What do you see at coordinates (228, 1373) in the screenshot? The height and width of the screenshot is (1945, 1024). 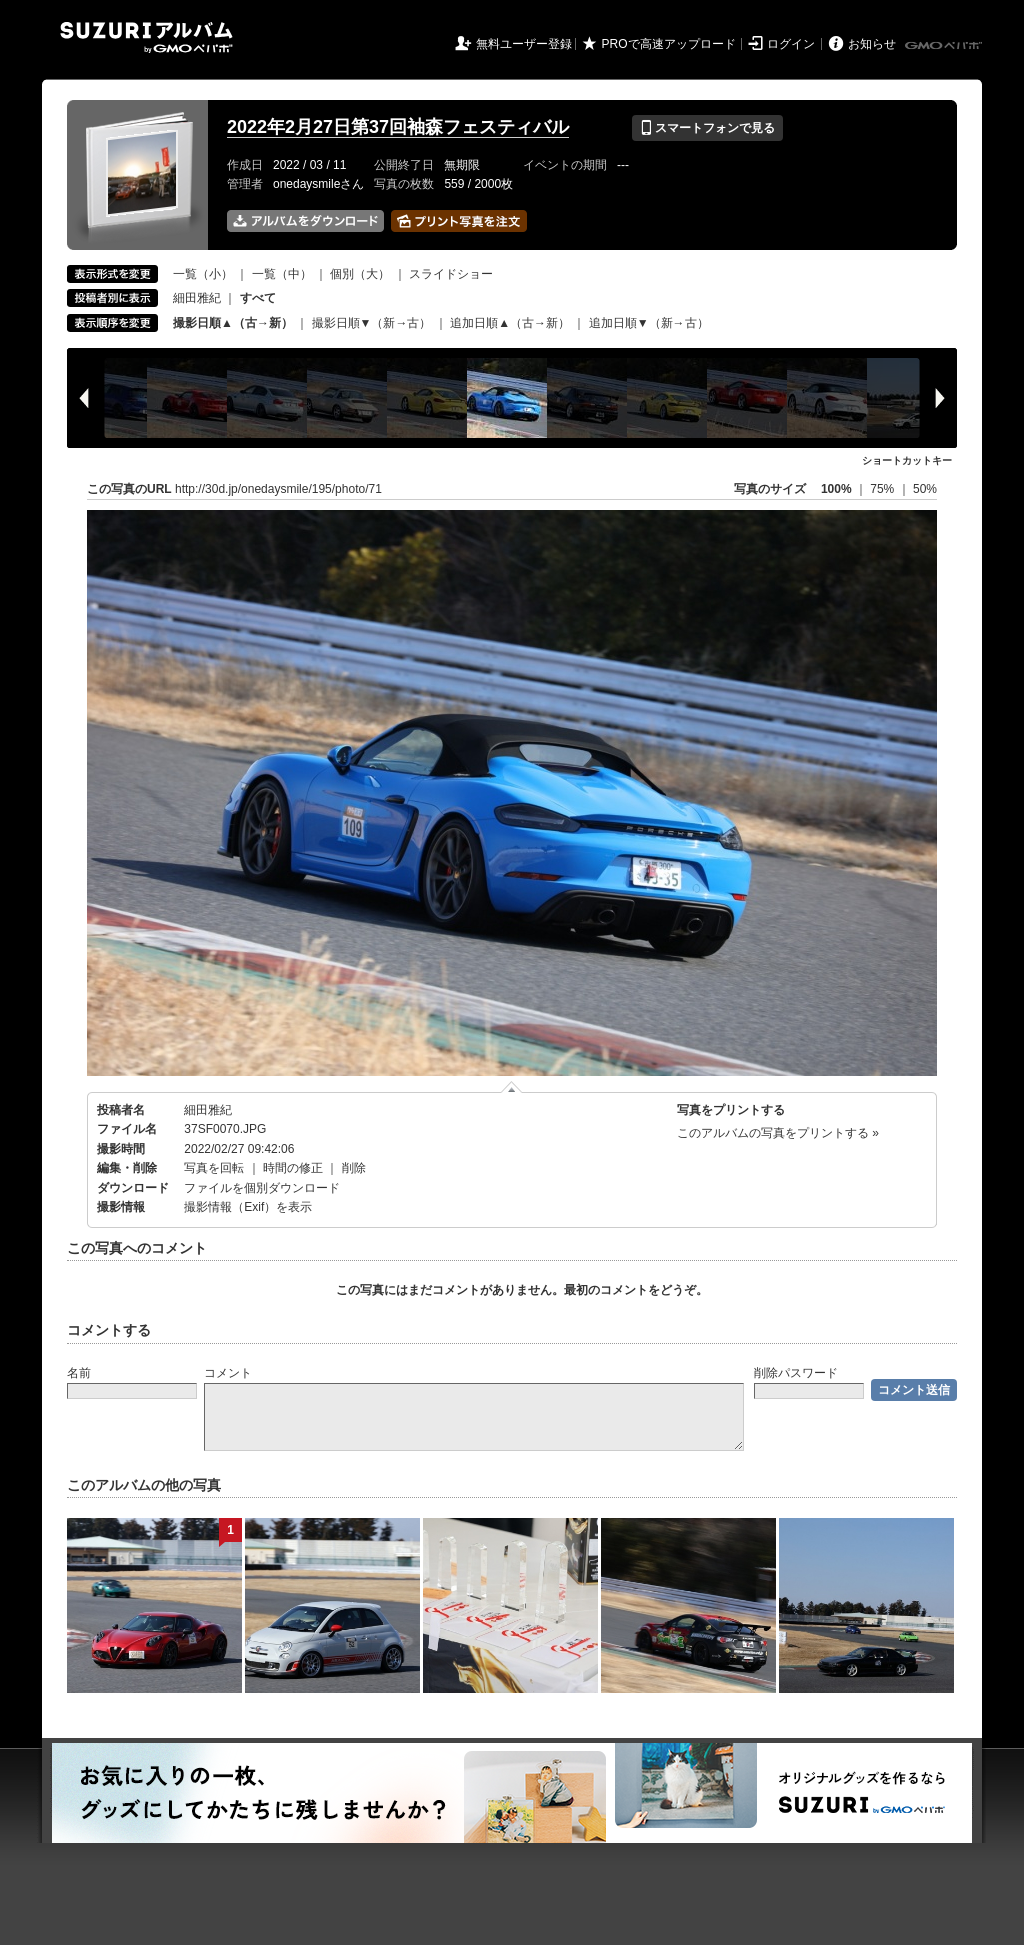 I see `コメント` at bounding box center [228, 1373].